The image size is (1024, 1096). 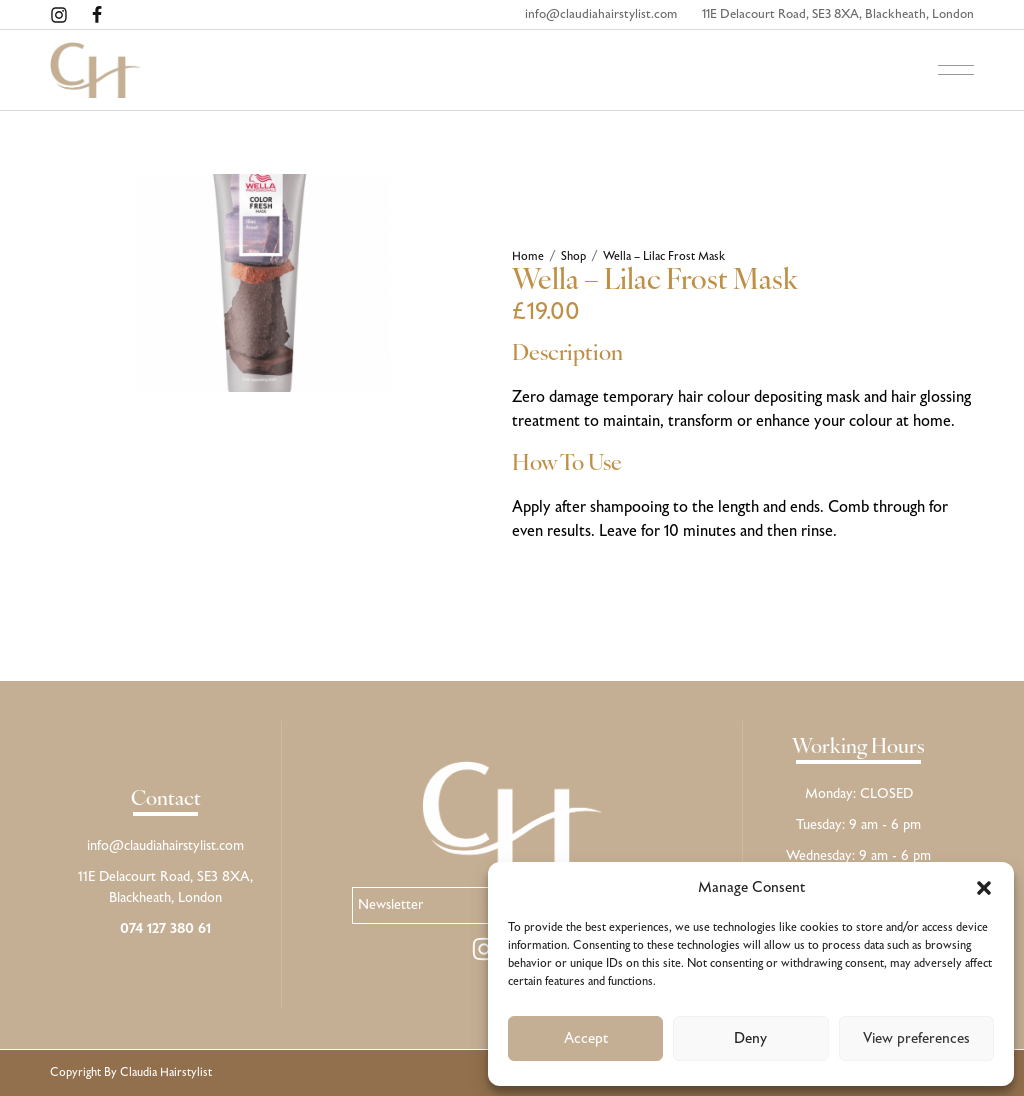 What do you see at coordinates (573, 257) in the screenshot?
I see `Shop` at bounding box center [573, 257].